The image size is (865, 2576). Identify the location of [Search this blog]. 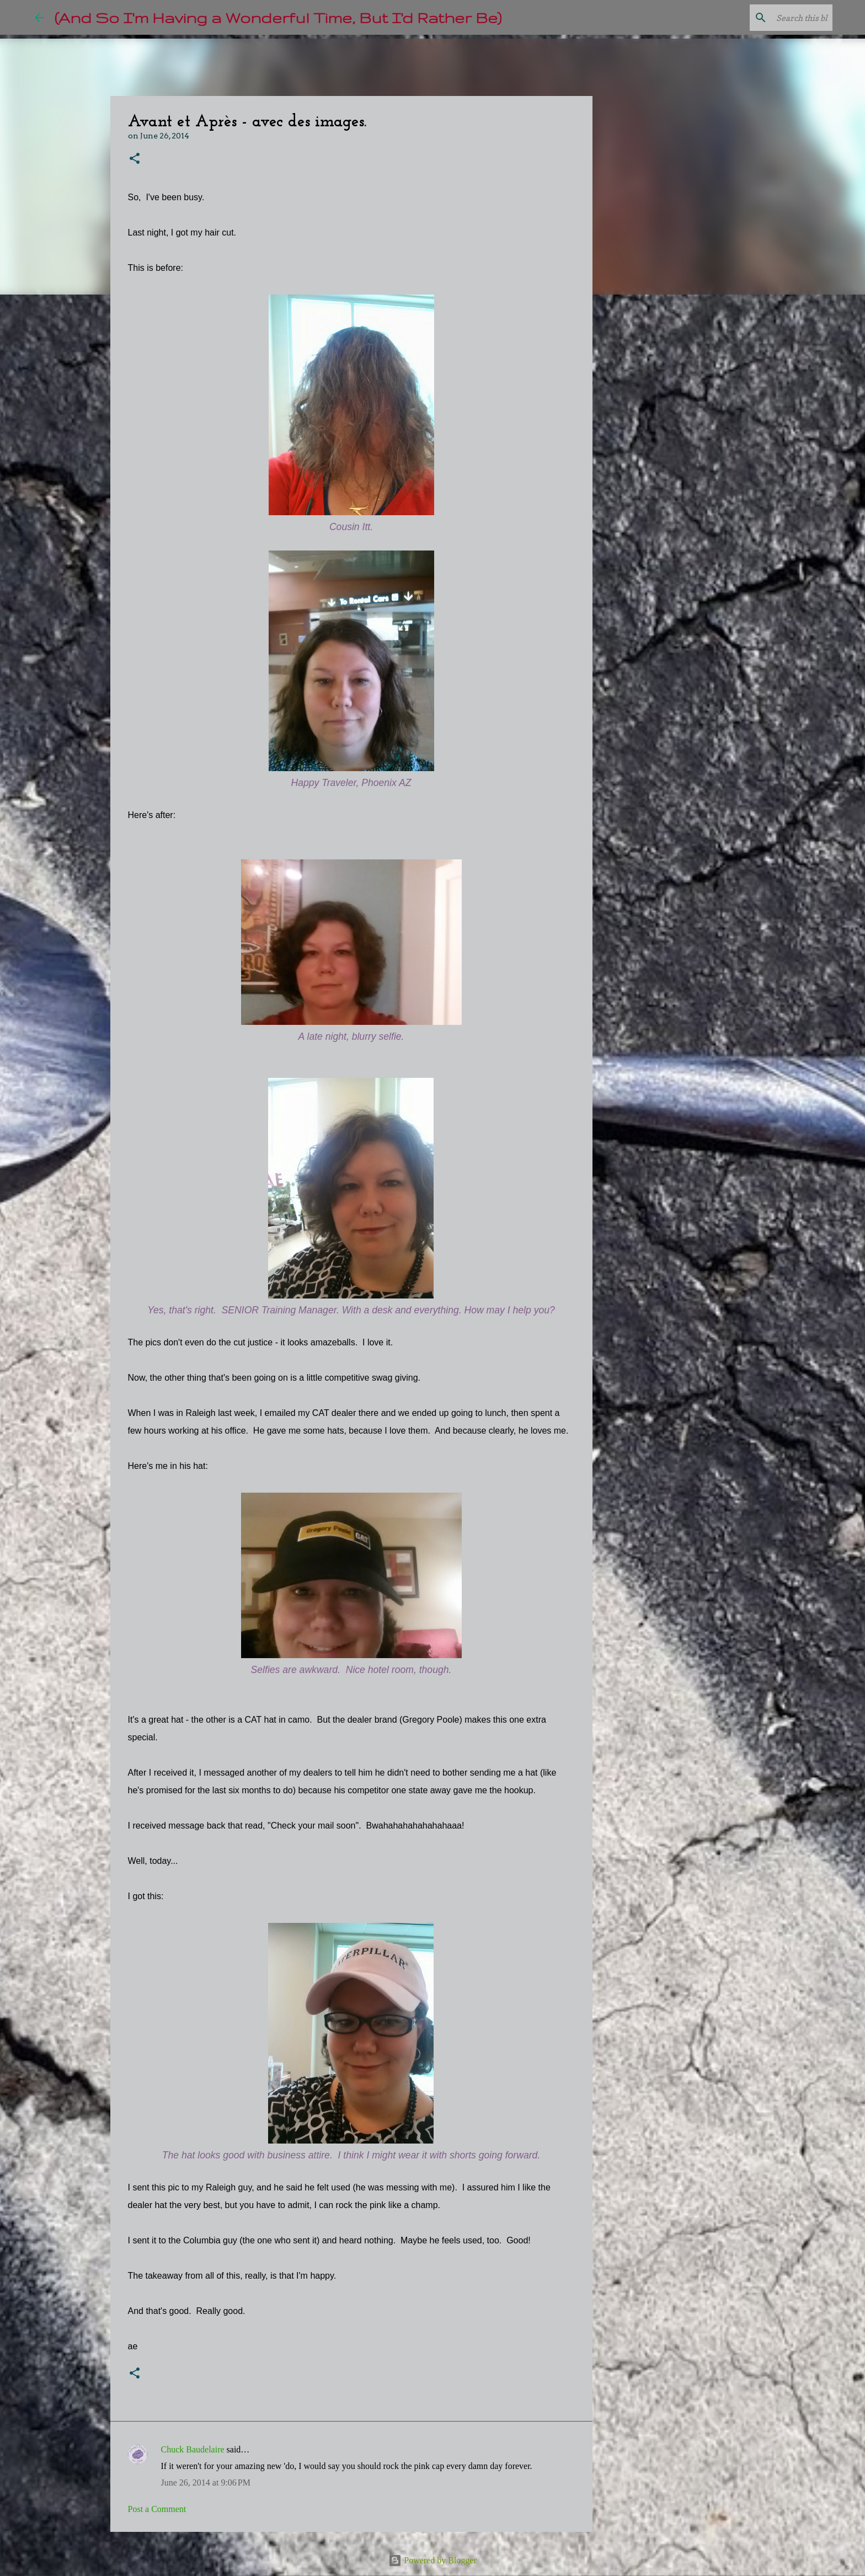
(774, 17).